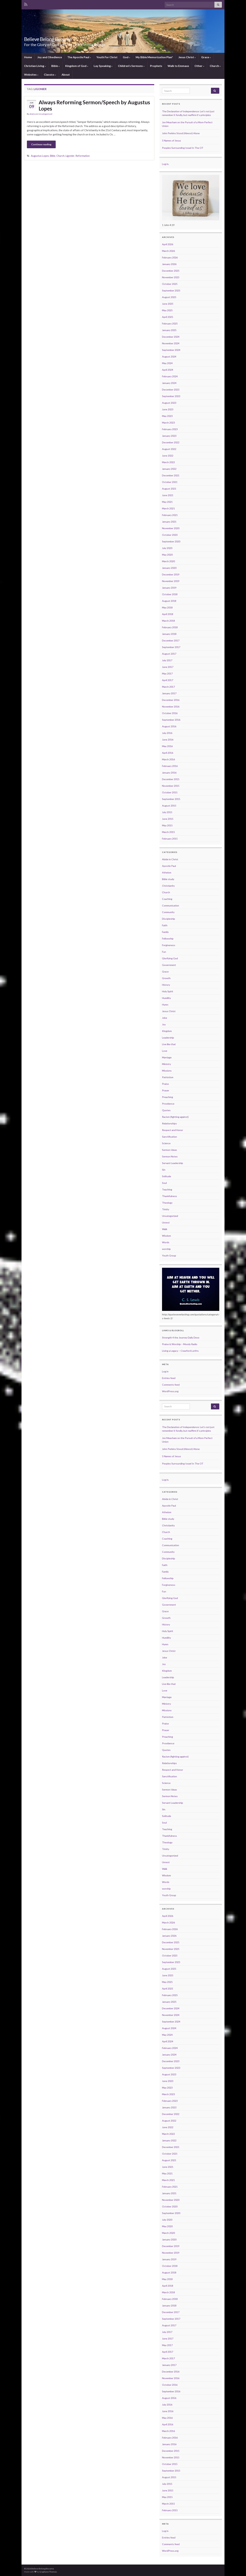 The height and width of the screenshot is (2576, 246). What do you see at coordinates (170, 640) in the screenshot?
I see `December 2017` at bounding box center [170, 640].